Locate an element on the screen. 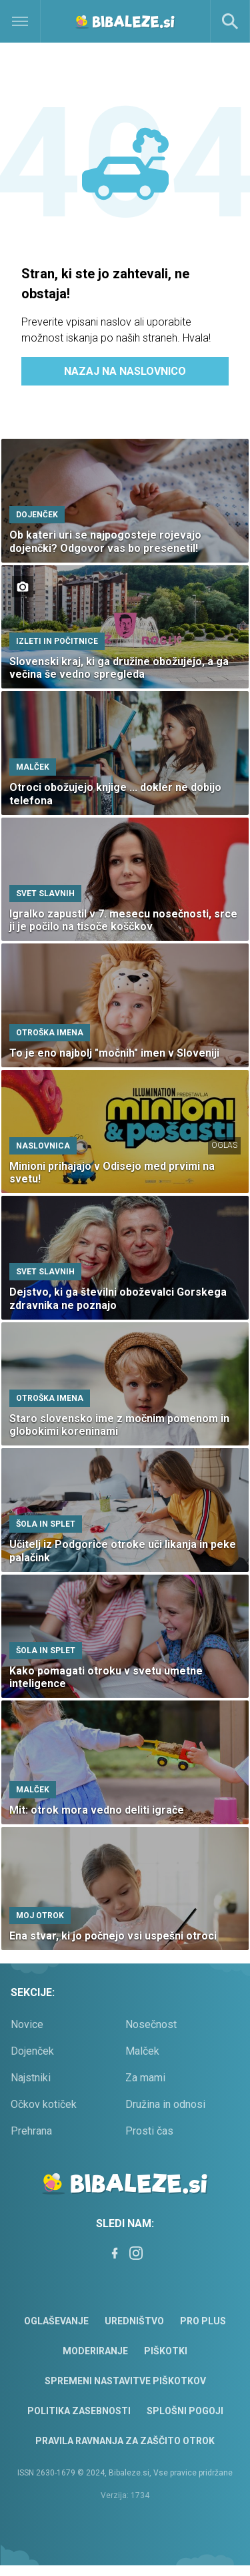 Image resolution: width=250 pixels, height=2576 pixels. [Open] is located at coordinates (31, 21).